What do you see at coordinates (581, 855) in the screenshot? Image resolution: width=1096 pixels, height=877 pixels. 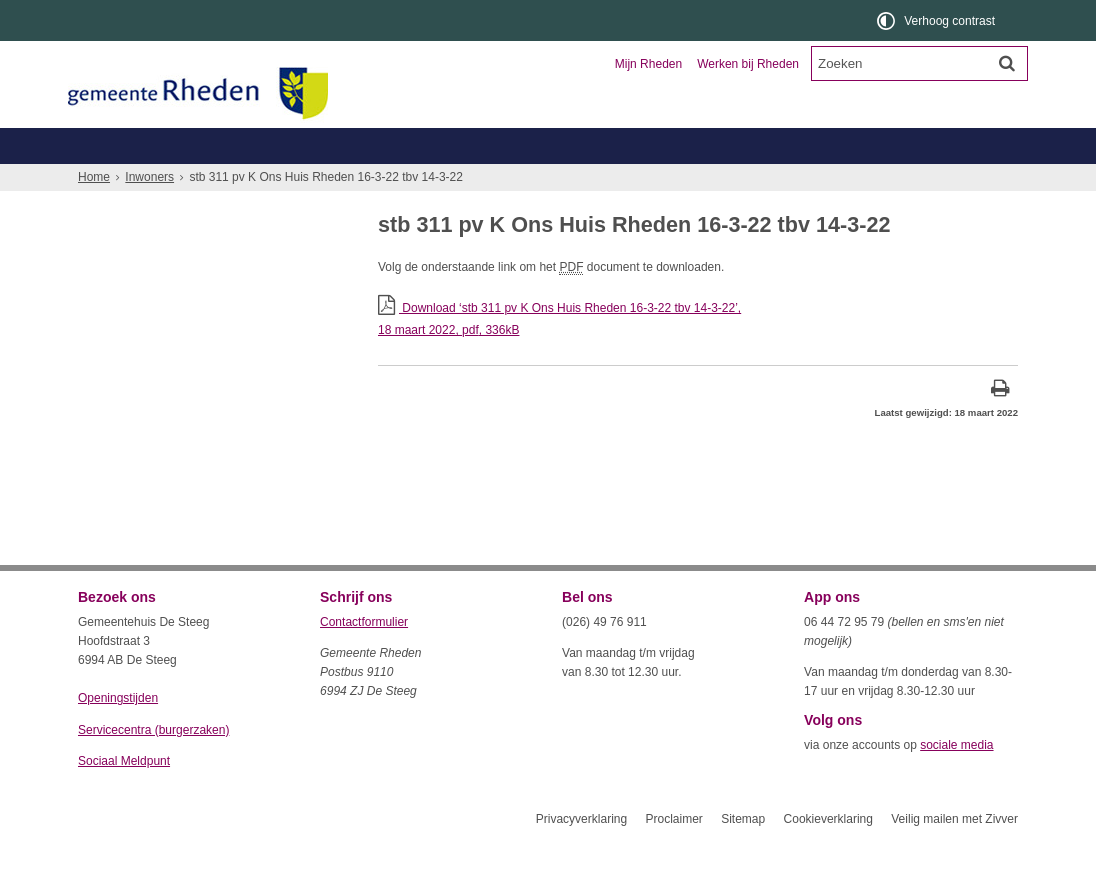 I see `Privacyverklaring` at bounding box center [581, 855].